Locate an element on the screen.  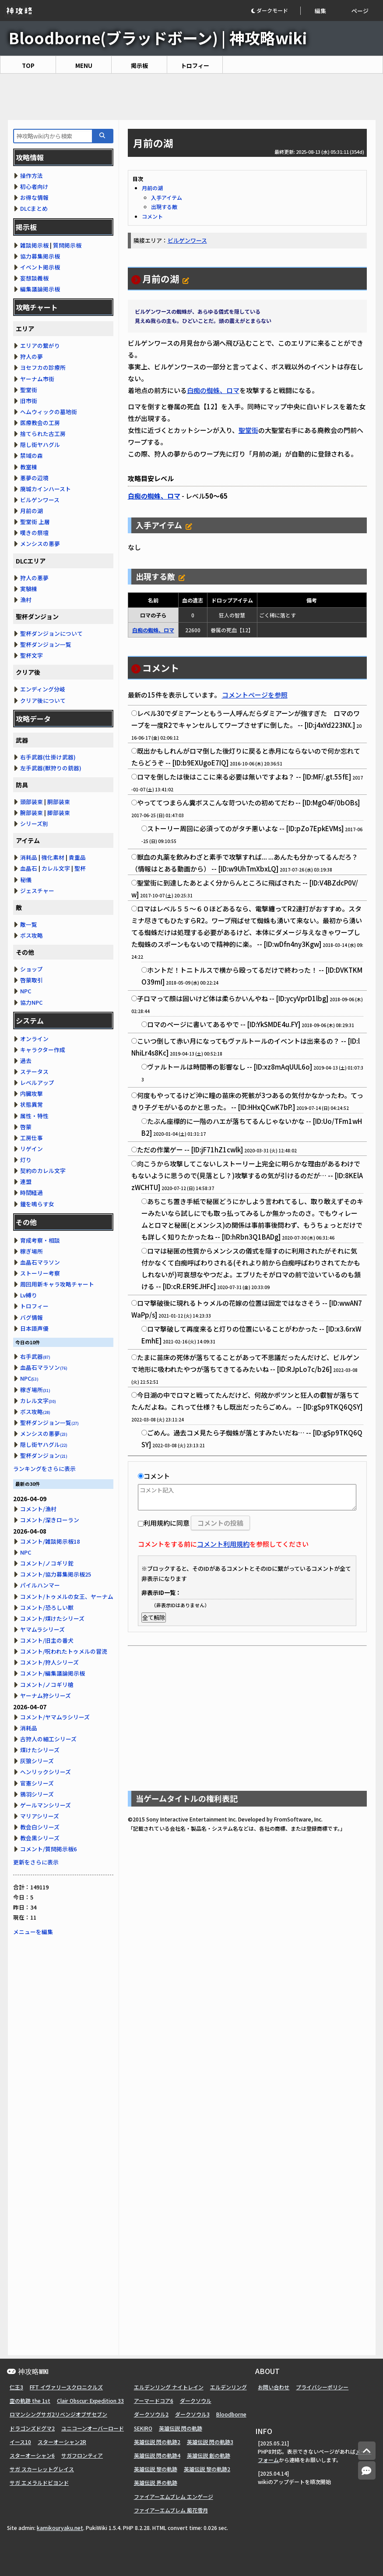
消耗品 is located at coordinates (28, 857).